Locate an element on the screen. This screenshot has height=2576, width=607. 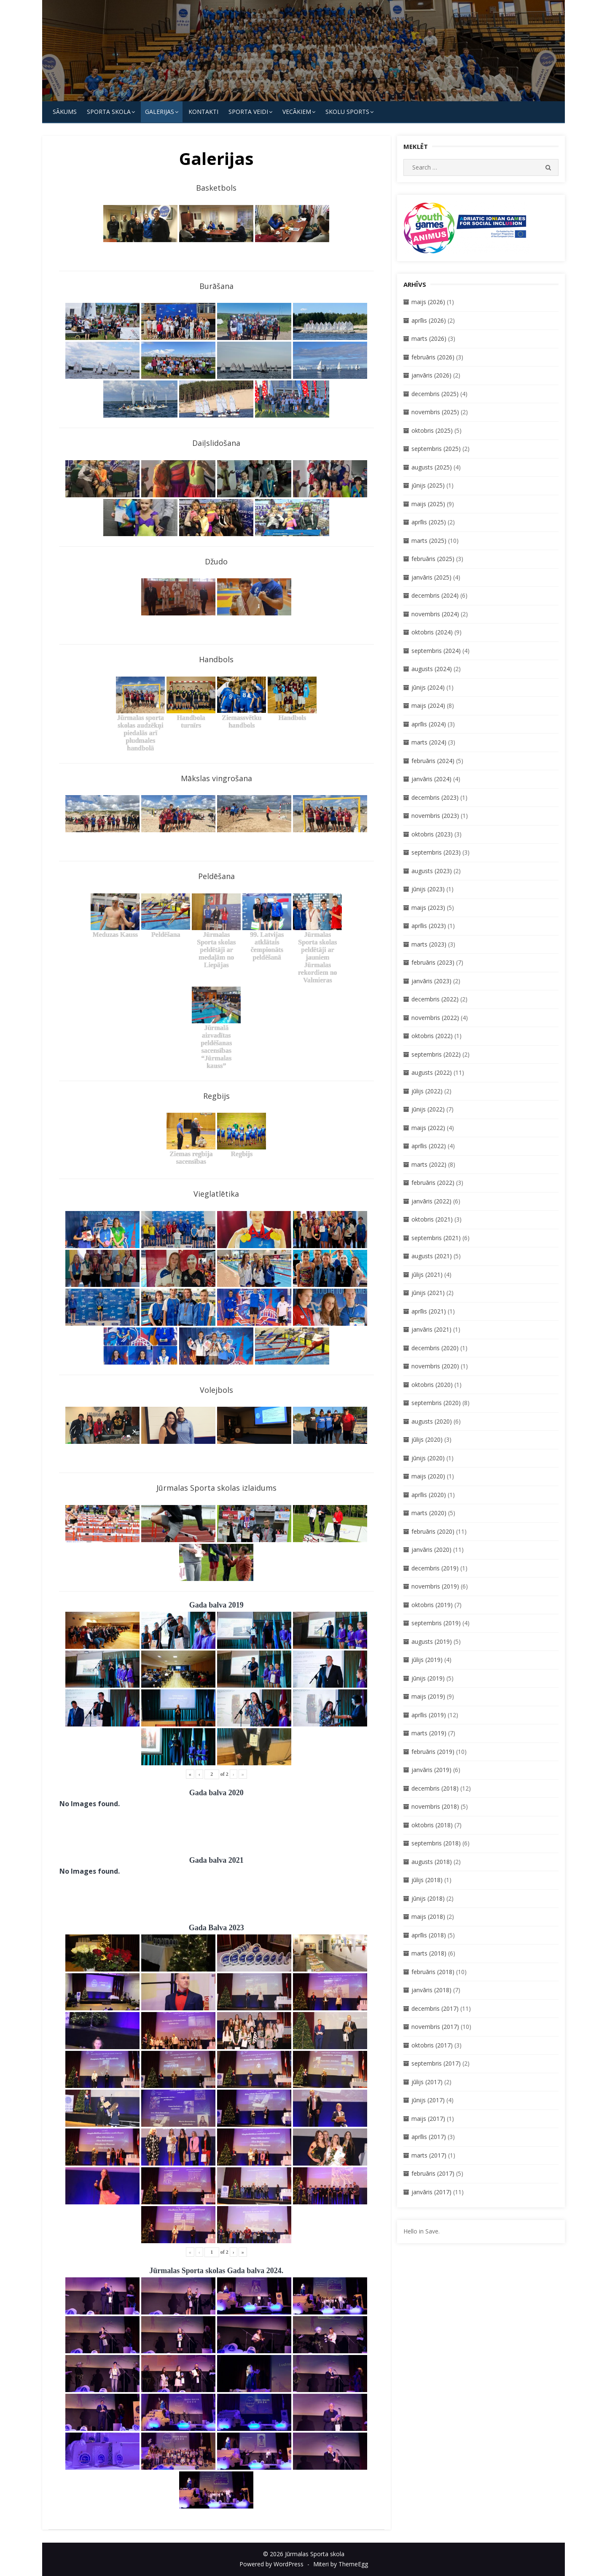
marts (2017) is located at coordinates (428, 2155).